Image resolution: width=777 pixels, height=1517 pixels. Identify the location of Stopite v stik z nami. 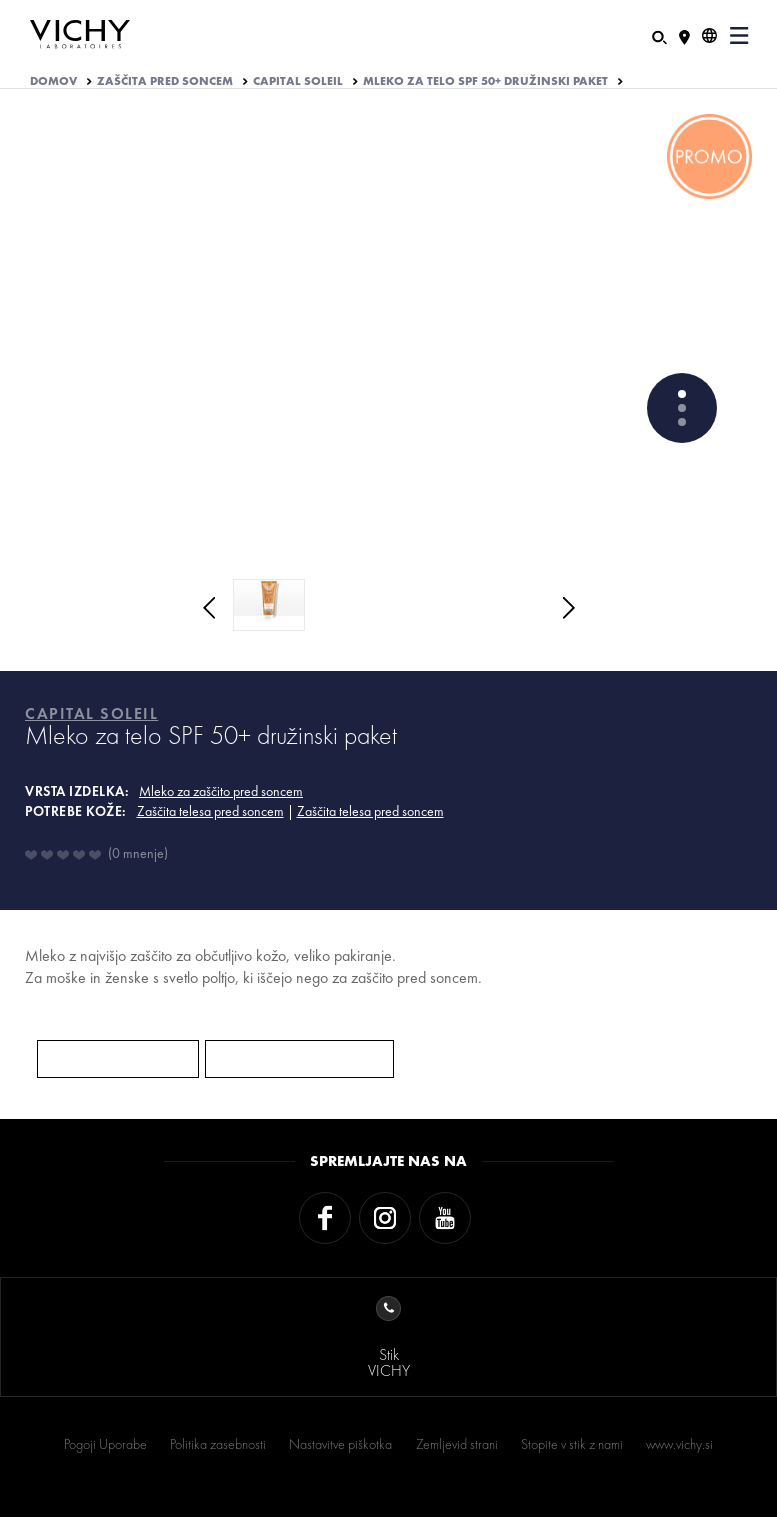
(572, 1444).